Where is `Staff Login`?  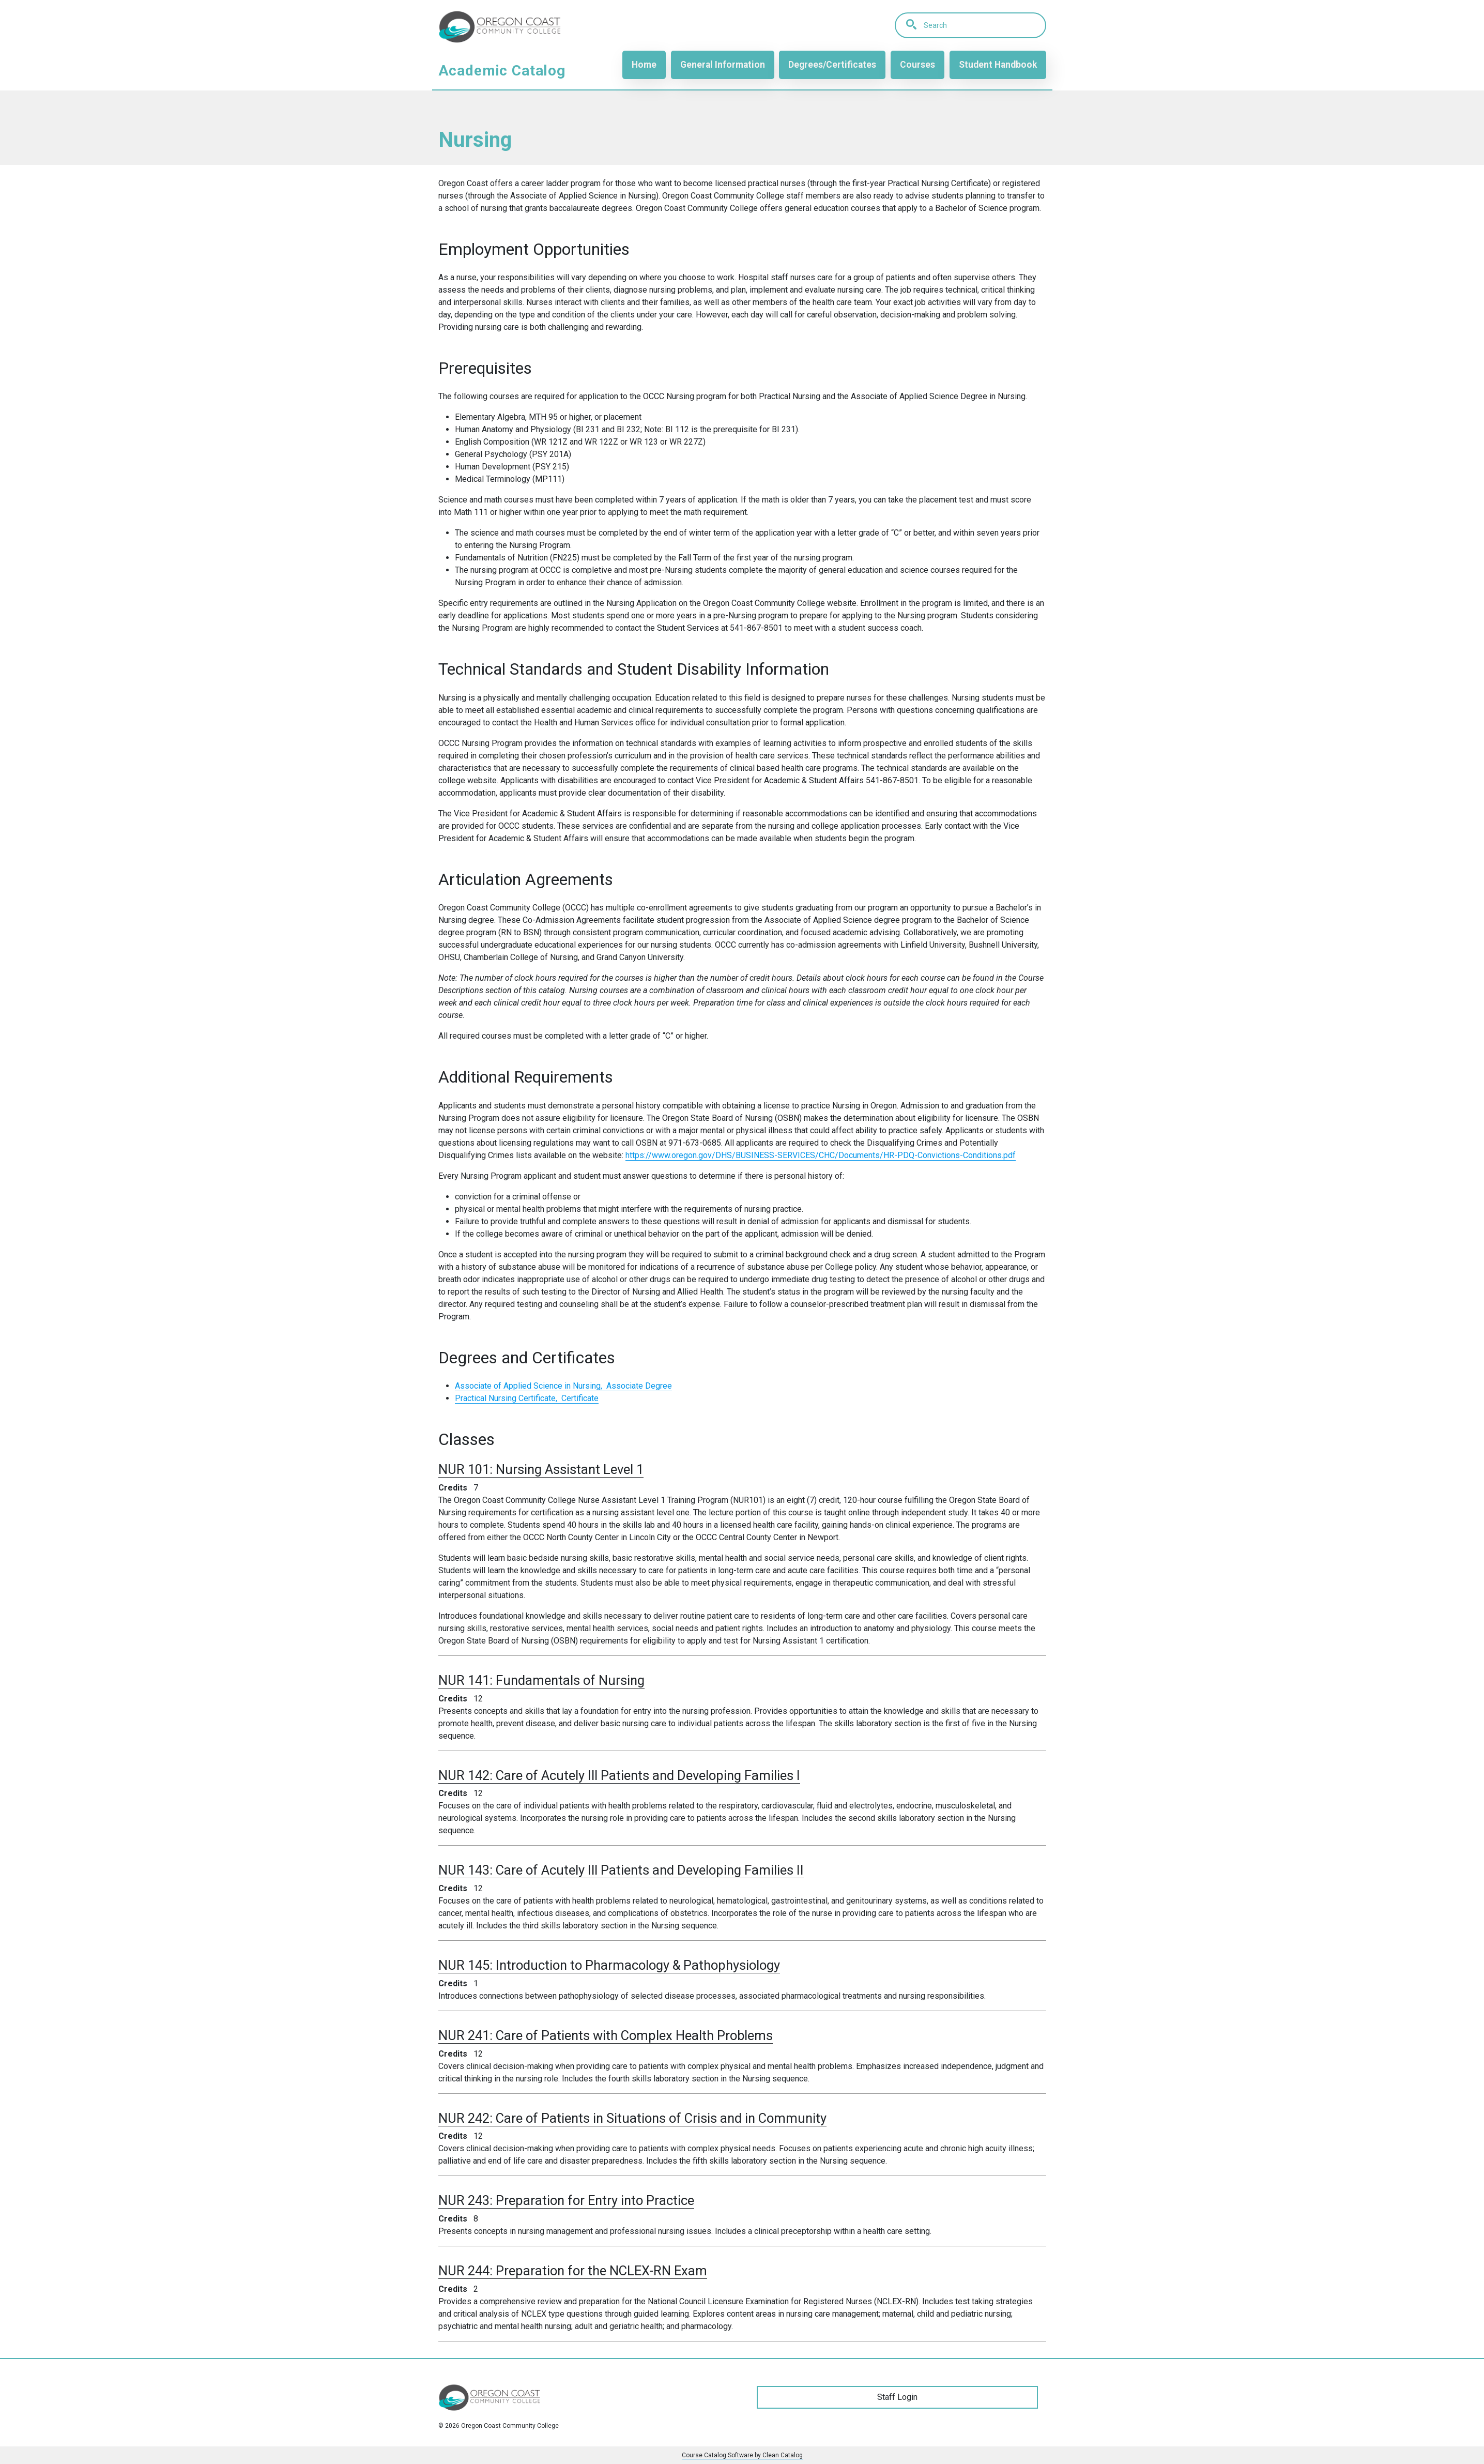
Staff Login is located at coordinates (897, 2397).